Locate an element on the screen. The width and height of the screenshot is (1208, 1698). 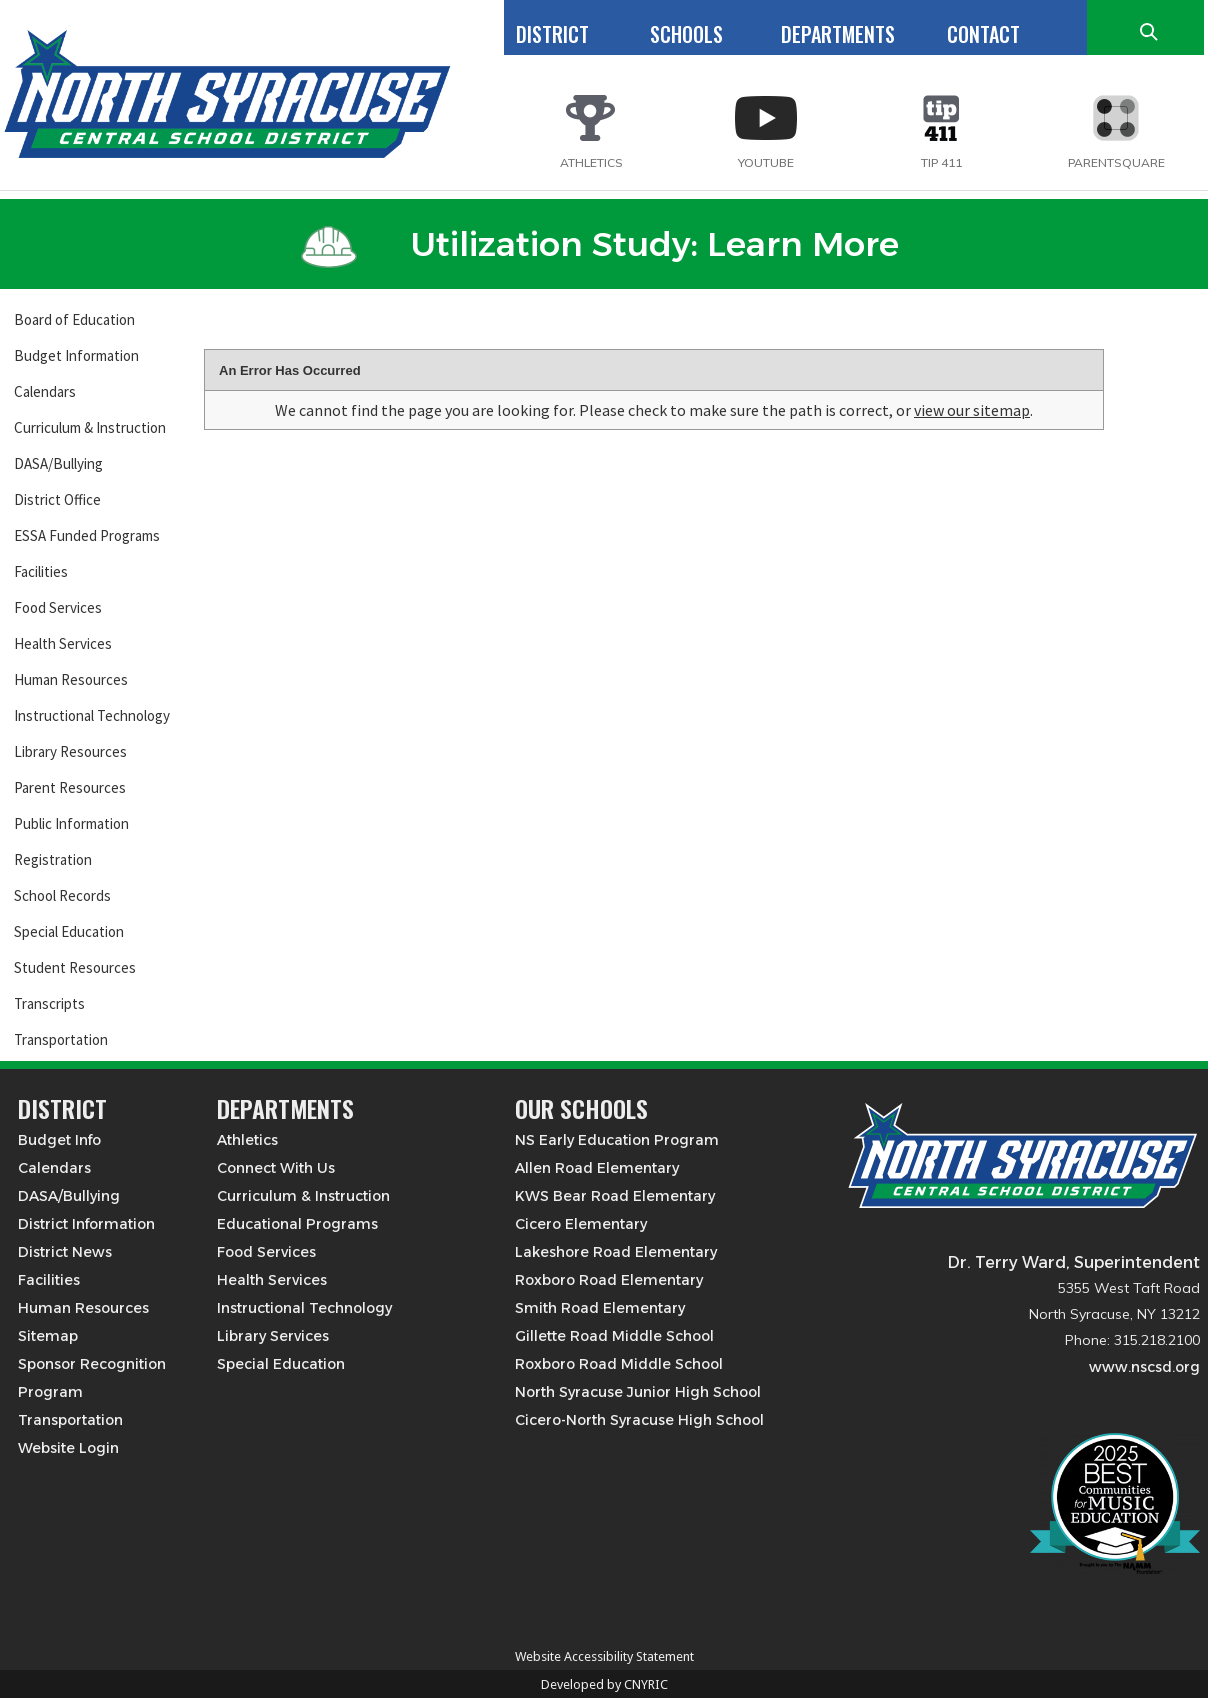
Allen Road Elementary is located at coordinates (597, 1168).